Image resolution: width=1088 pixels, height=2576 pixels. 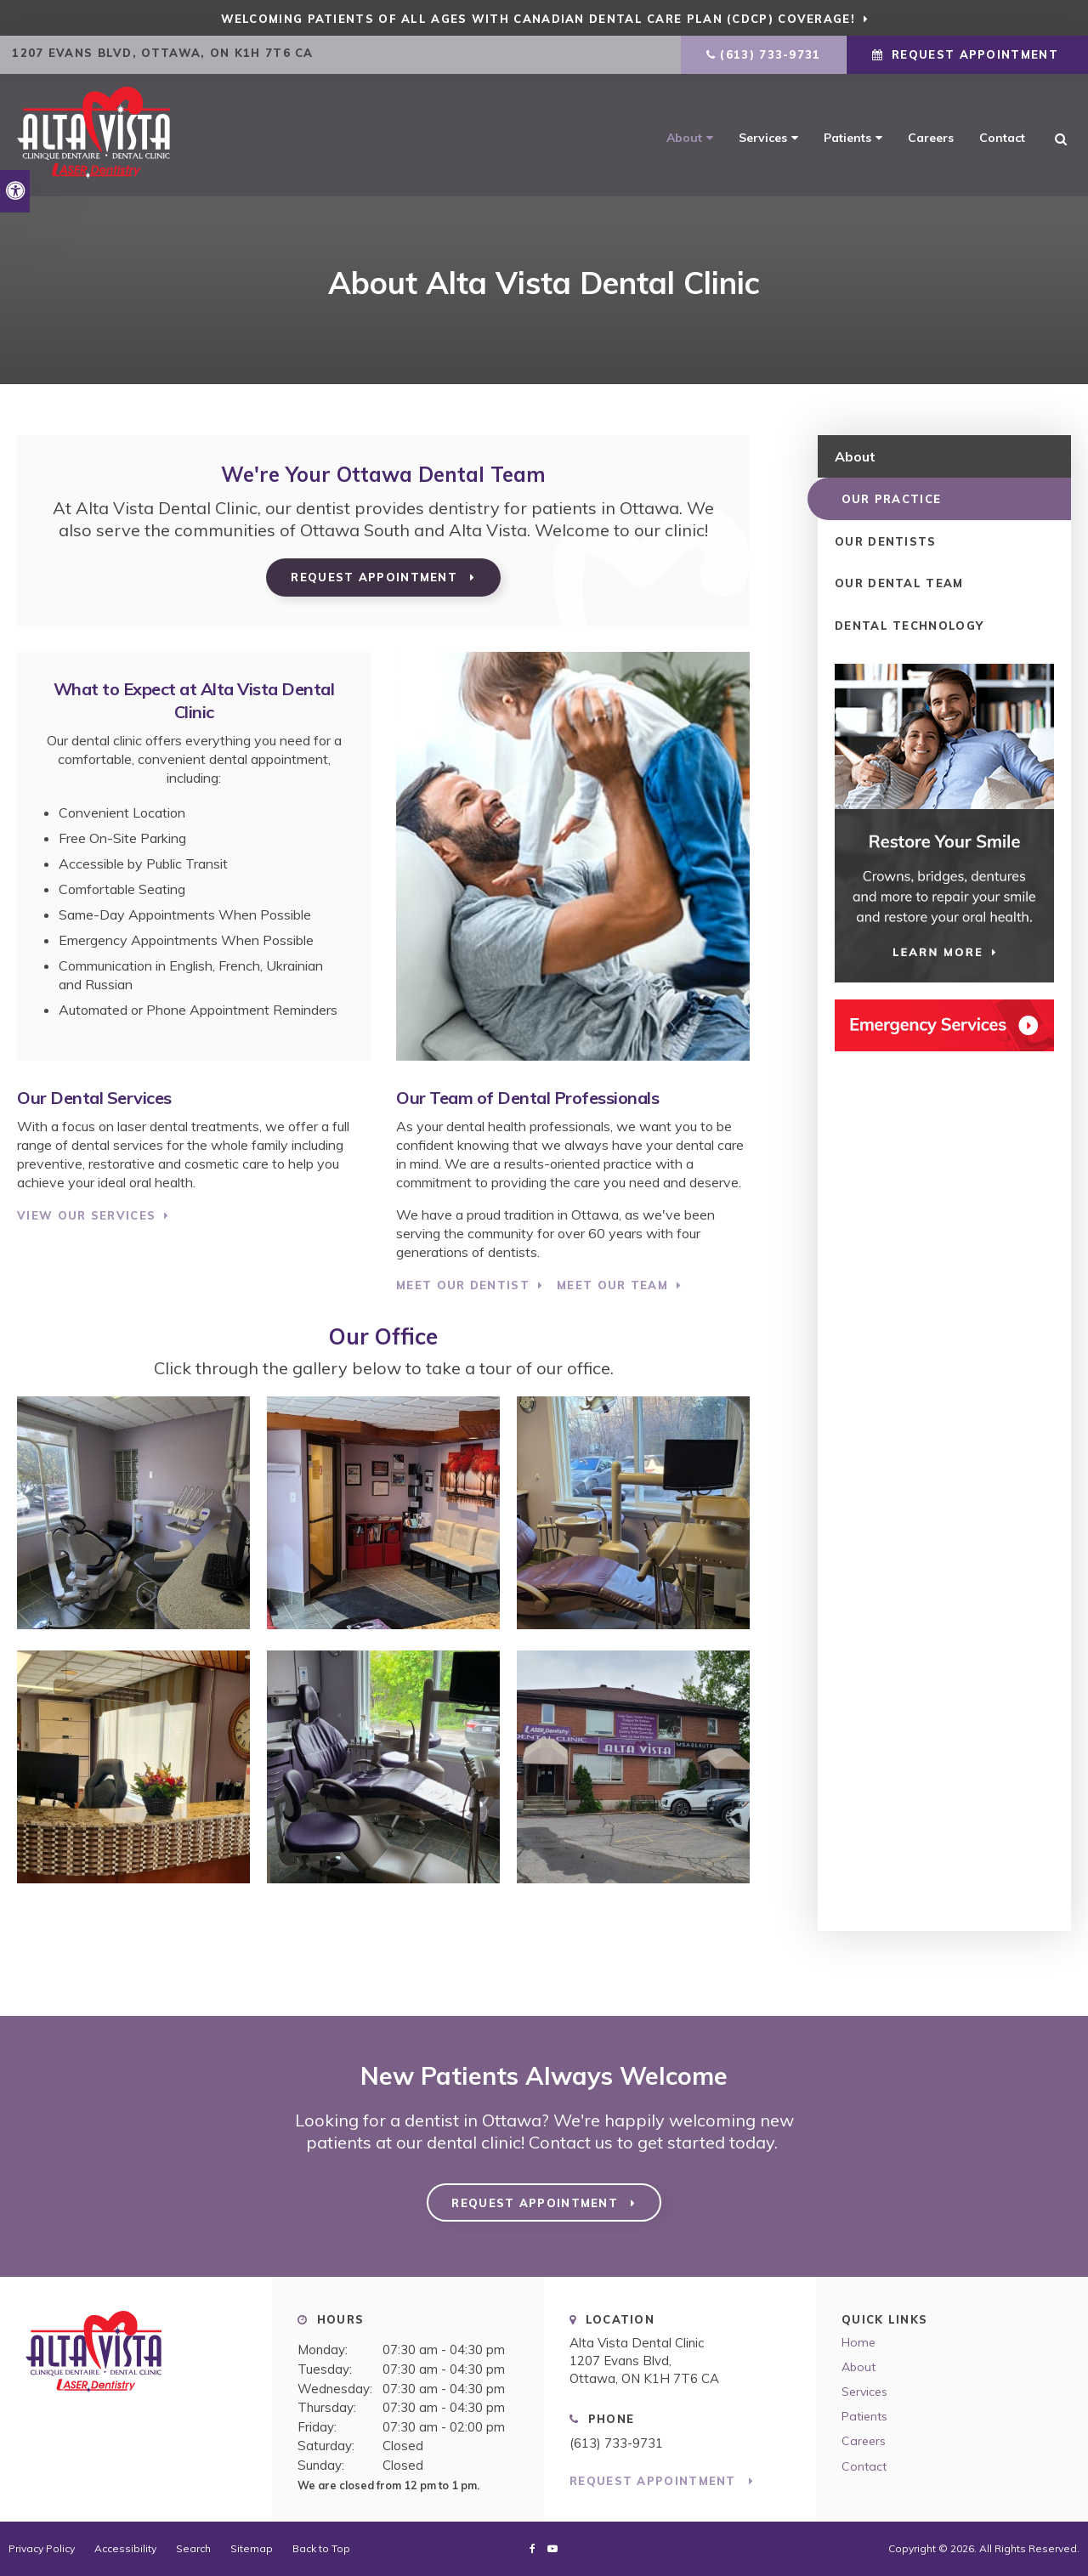 I want to click on Search, so click(x=193, y=2548).